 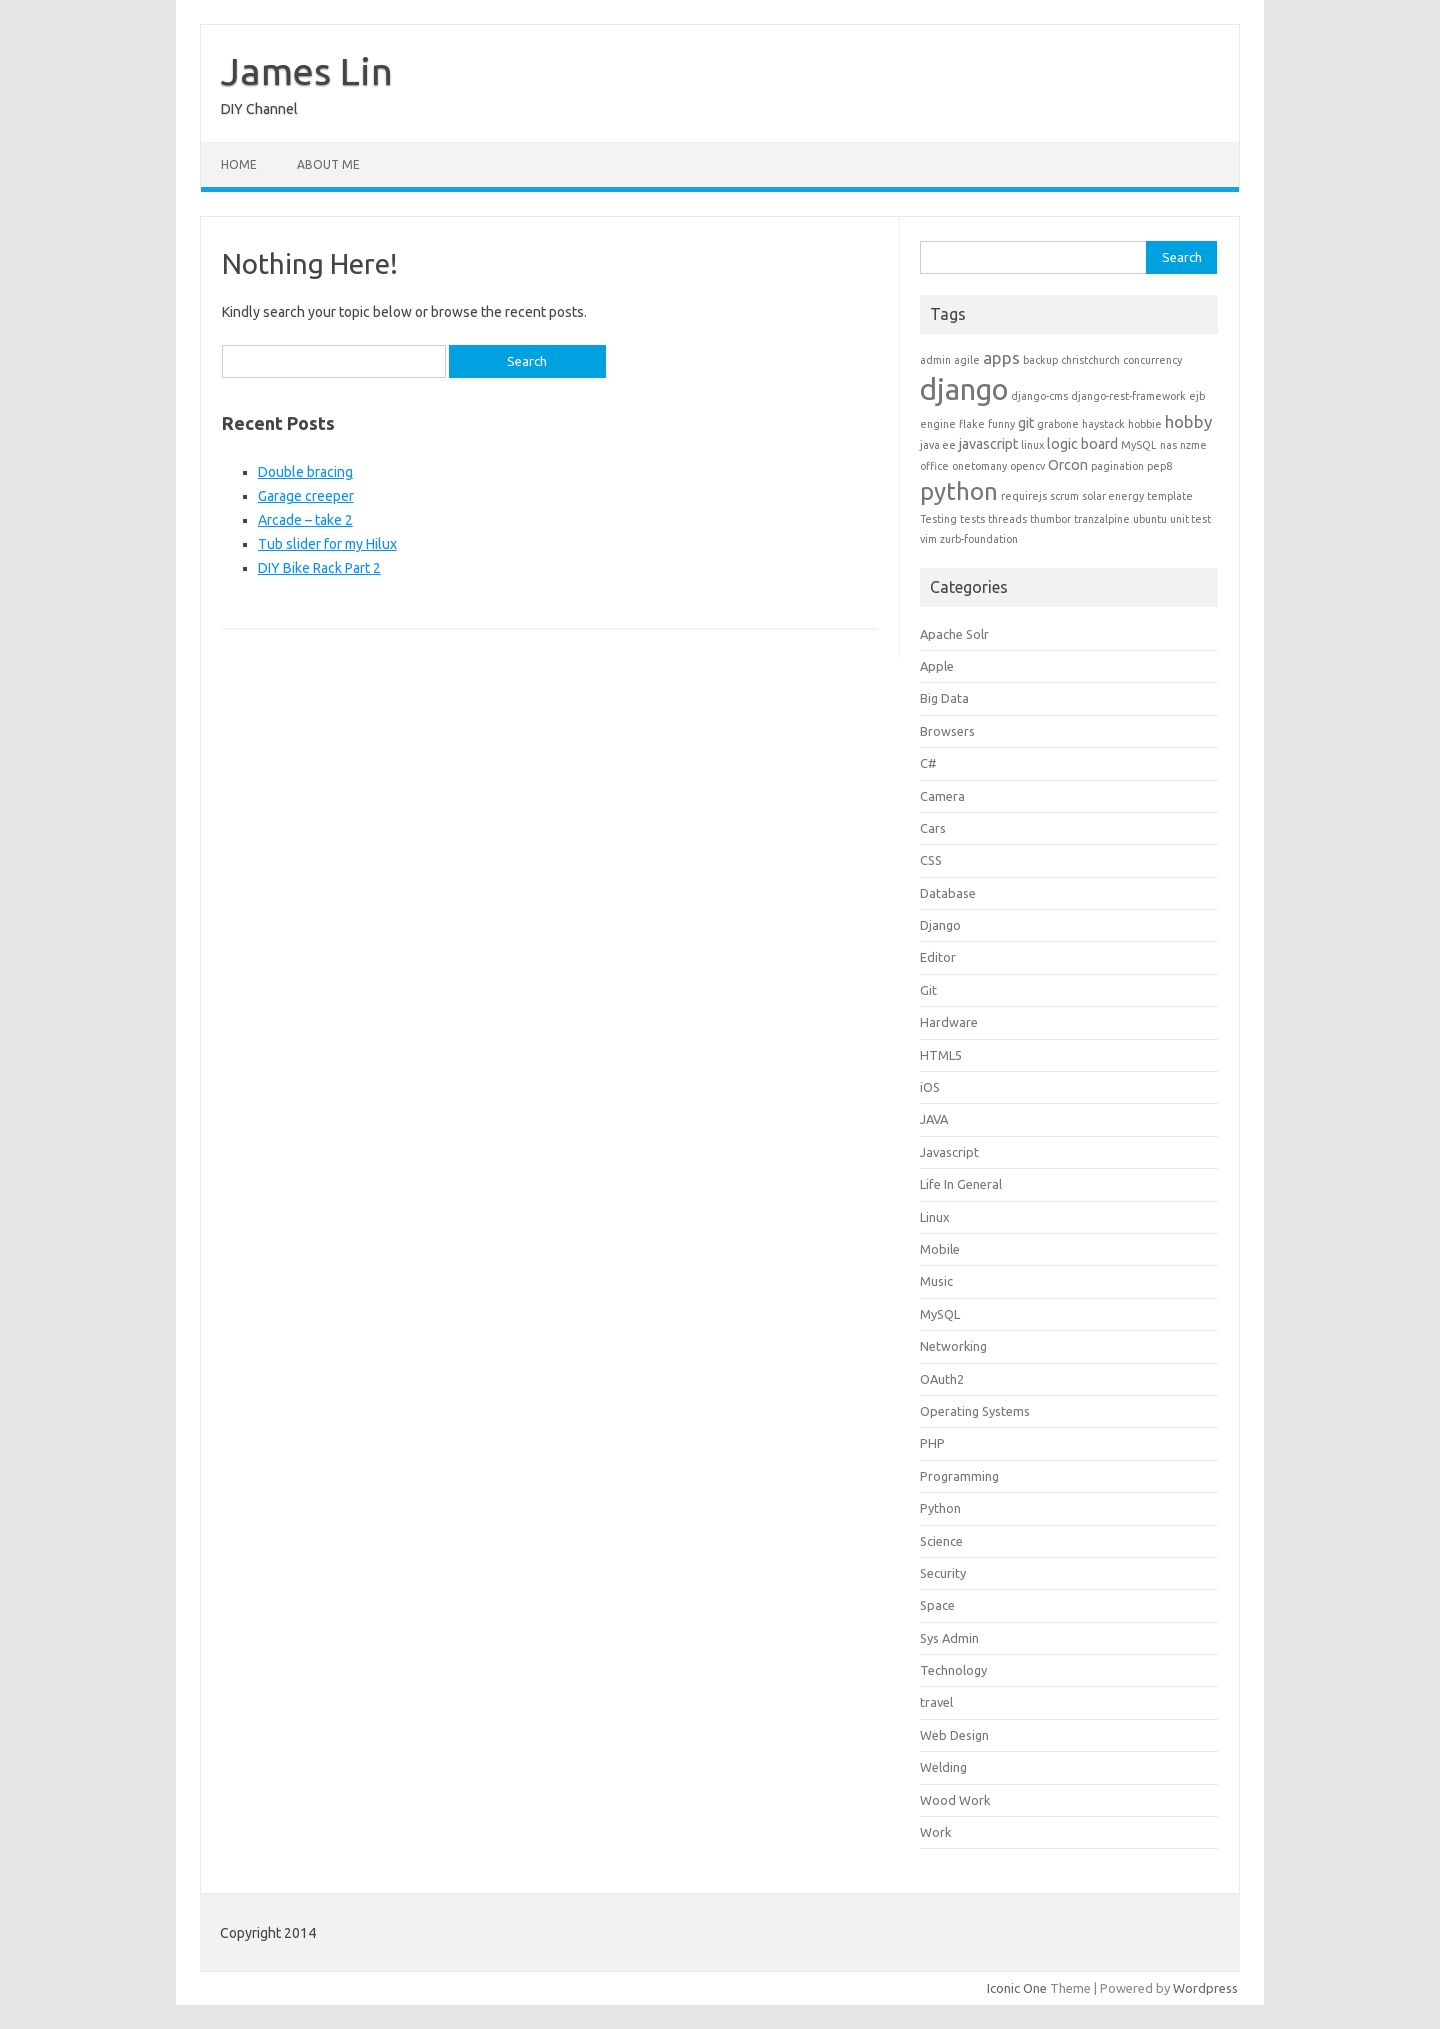 I want to click on flake [flake (1 item)], so click(x=972, y=424).